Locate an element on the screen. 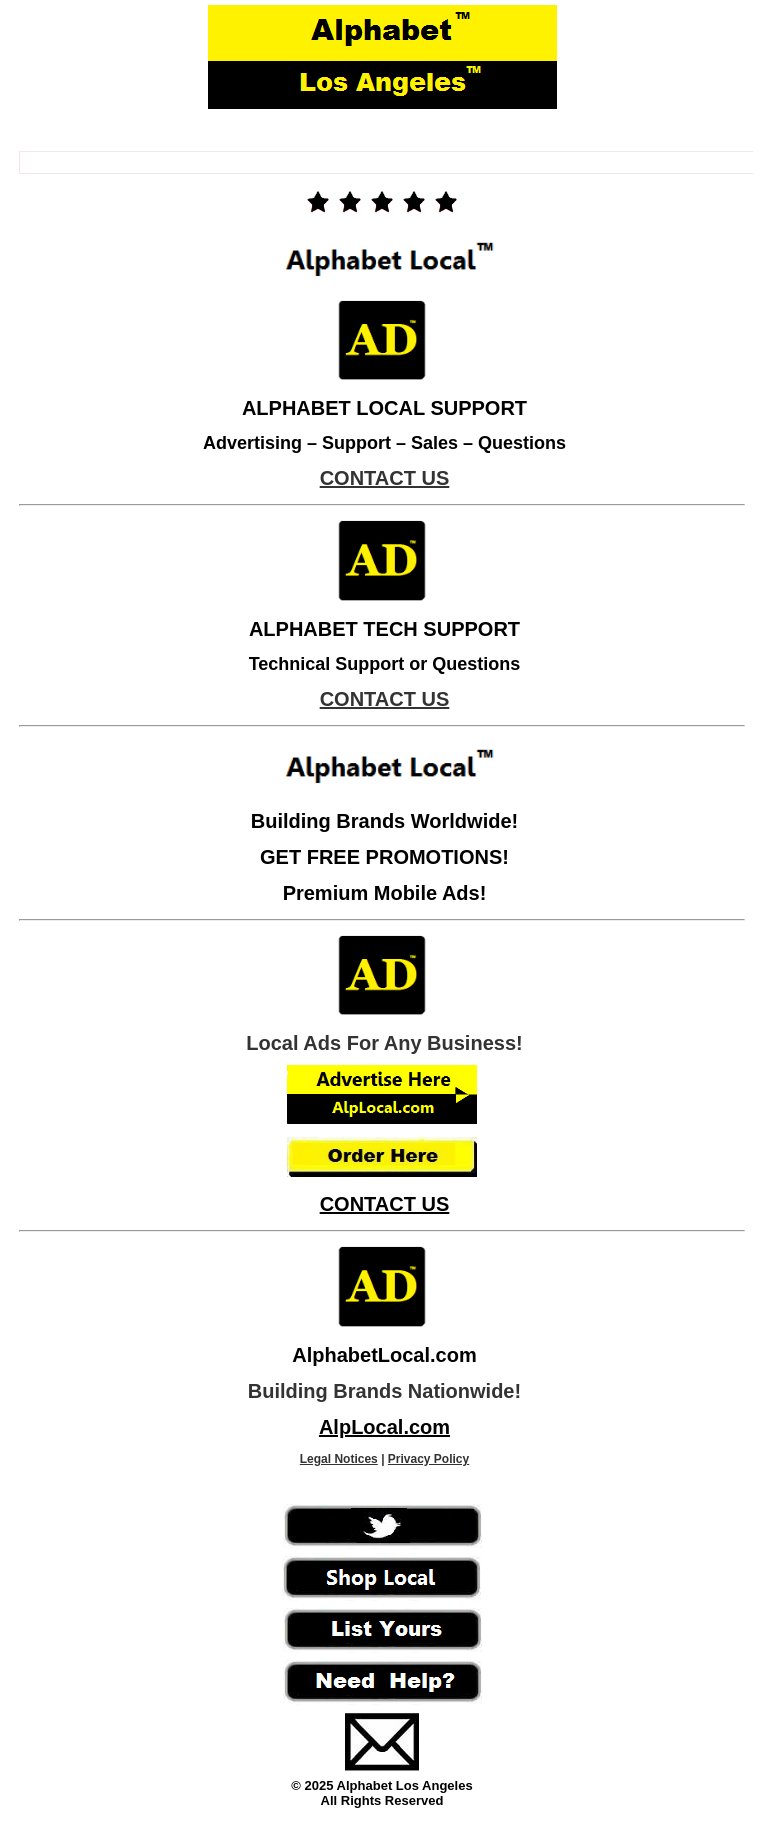 This screenshot has width=764, height=1821. AlpLocal.com is located at coordinates (384, 1427).